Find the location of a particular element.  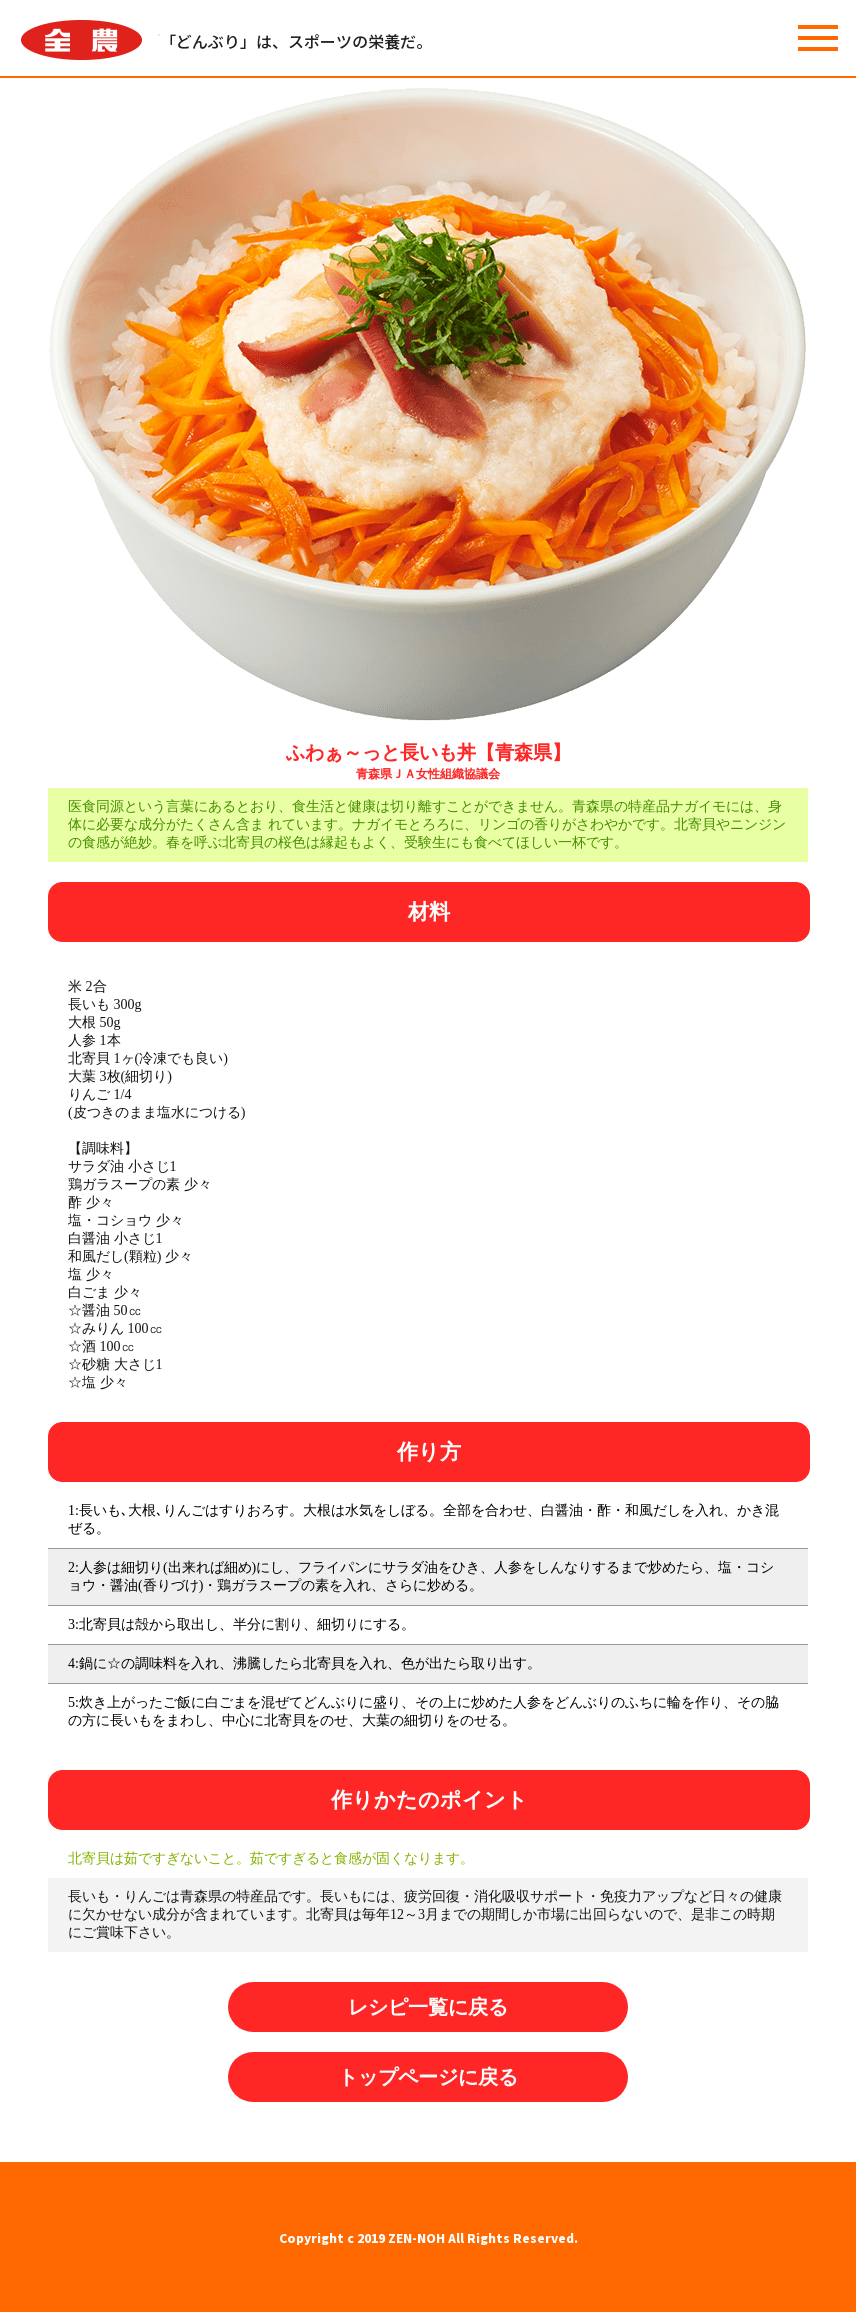

レシピ一覧に戻る is located at coordinates (428, 2007).